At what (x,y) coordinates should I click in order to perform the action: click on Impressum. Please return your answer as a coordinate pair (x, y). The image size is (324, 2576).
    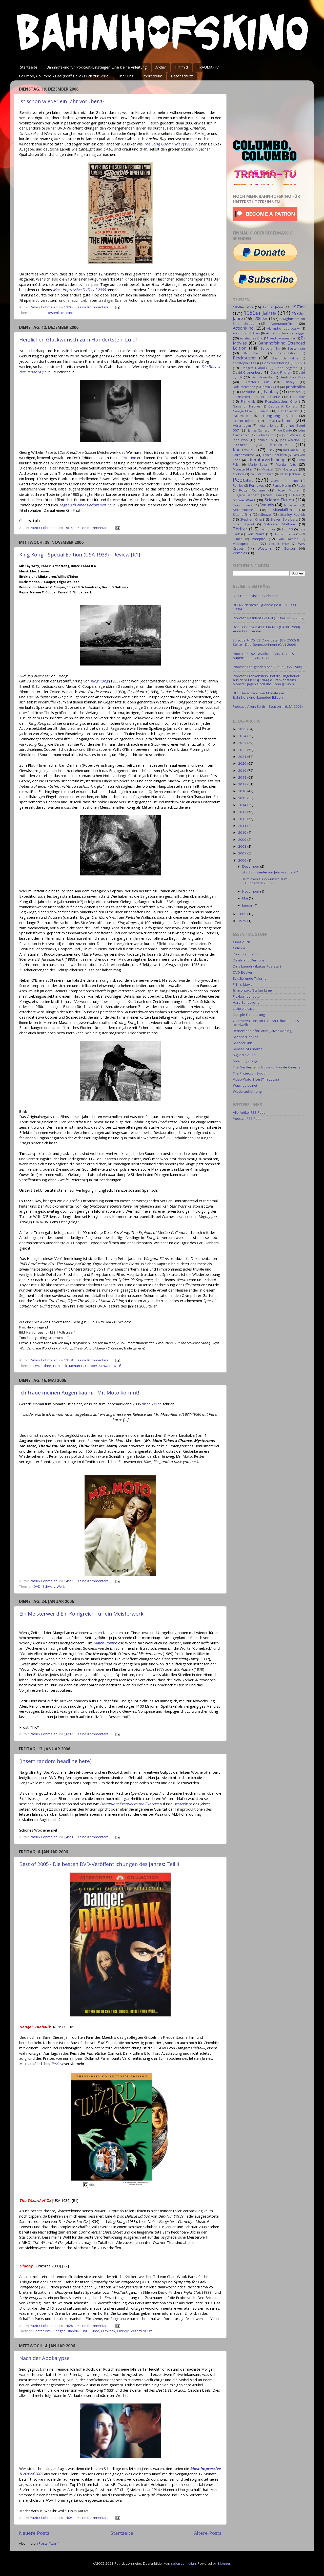
    Looking at the image, I should click on (152, 75).